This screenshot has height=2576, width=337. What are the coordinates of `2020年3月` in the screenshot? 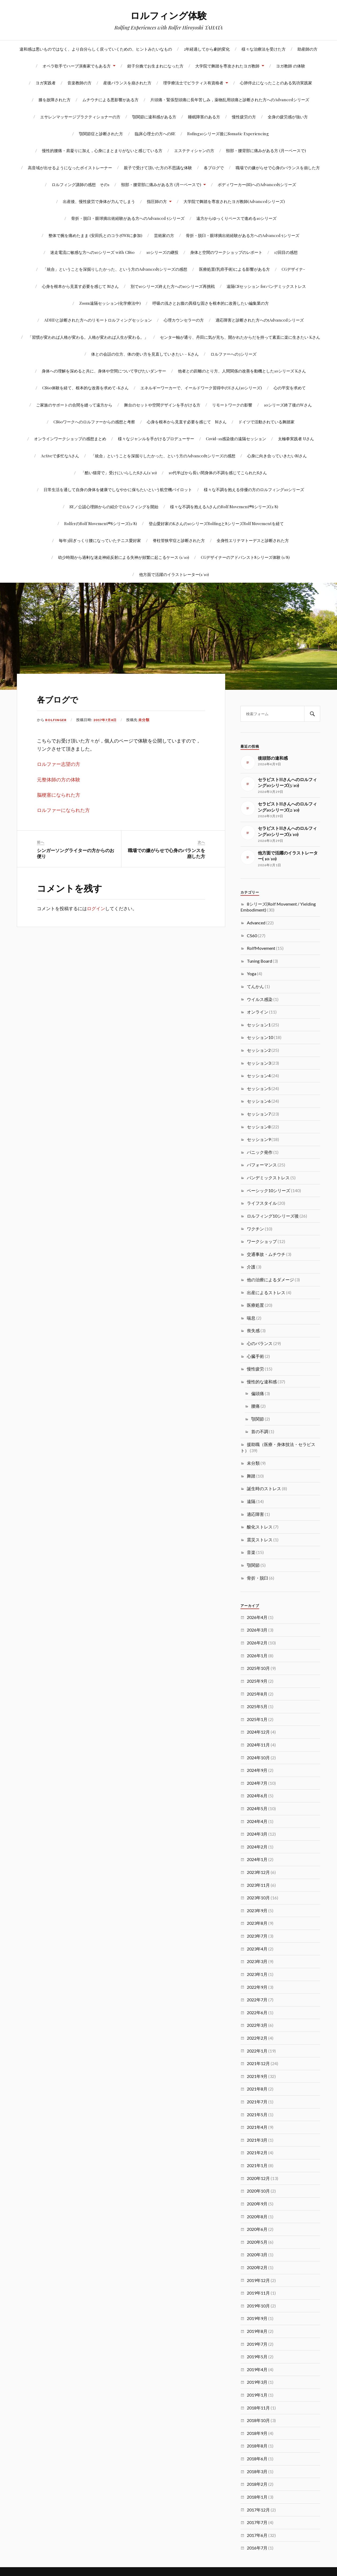 It's located at (257, 2254).